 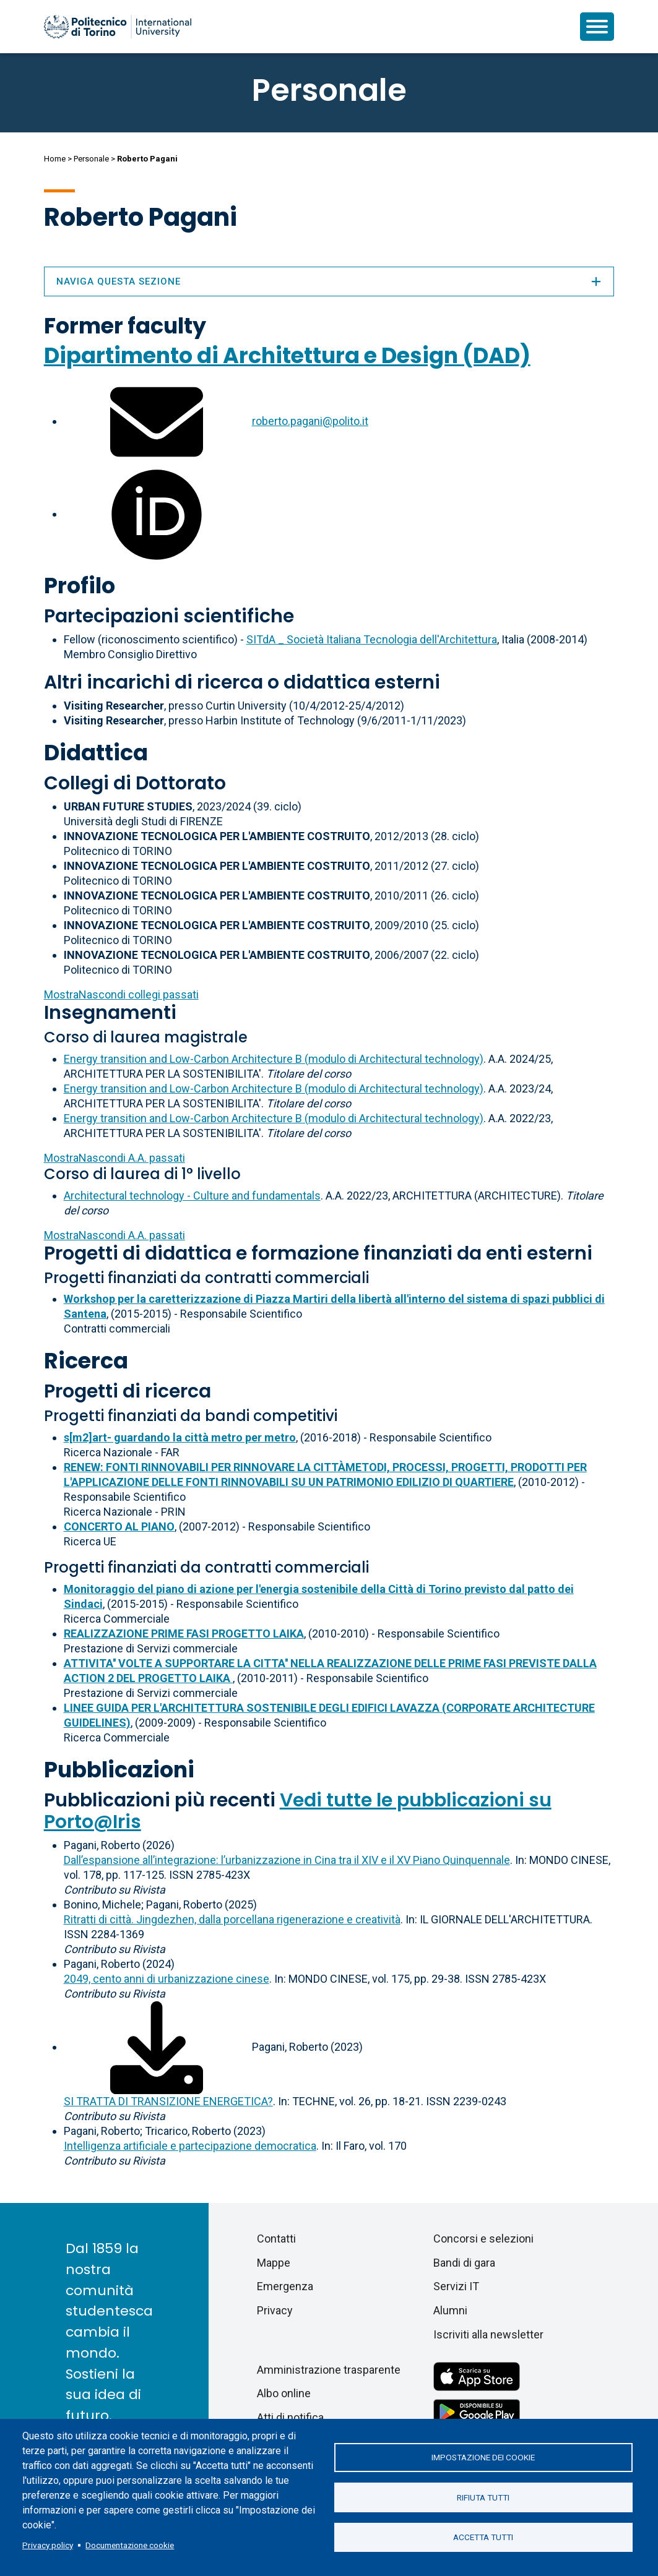 What do you see at coordinates (488, 2334) in the screenshot?
I see `Iscriviti alla newsletter` at bounding box center [488, 2334].